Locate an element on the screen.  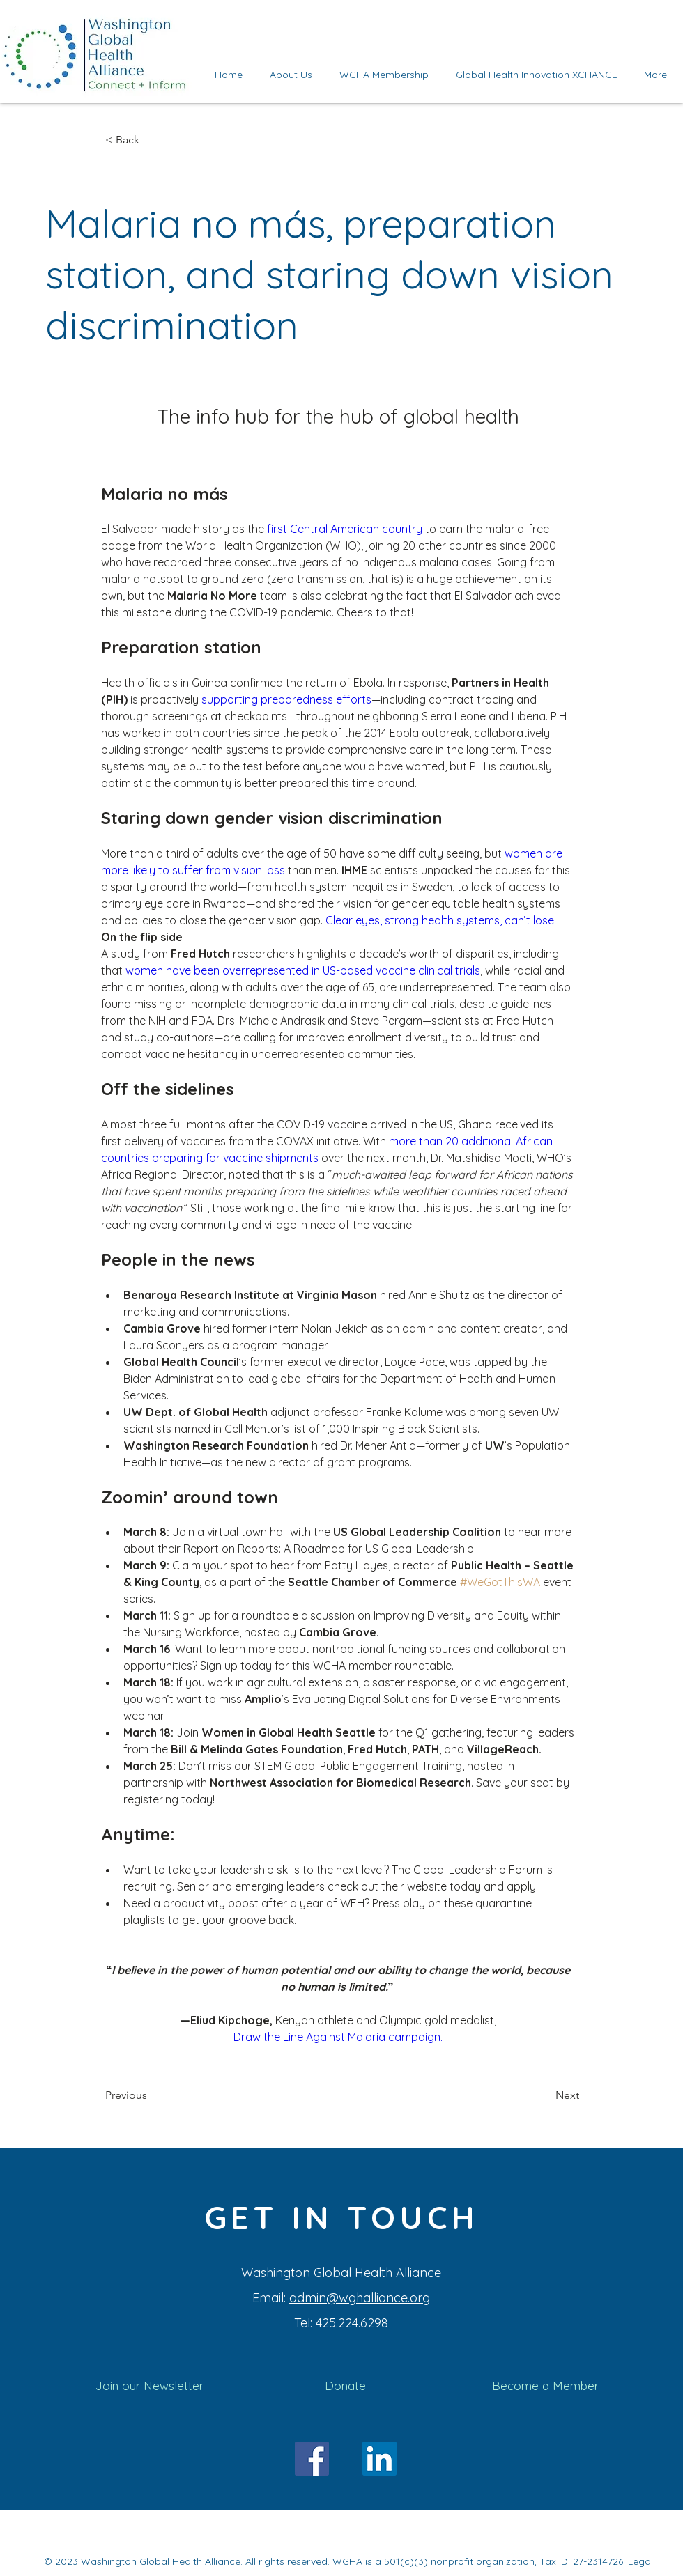
Legal is located at coordinates (640, 2561).